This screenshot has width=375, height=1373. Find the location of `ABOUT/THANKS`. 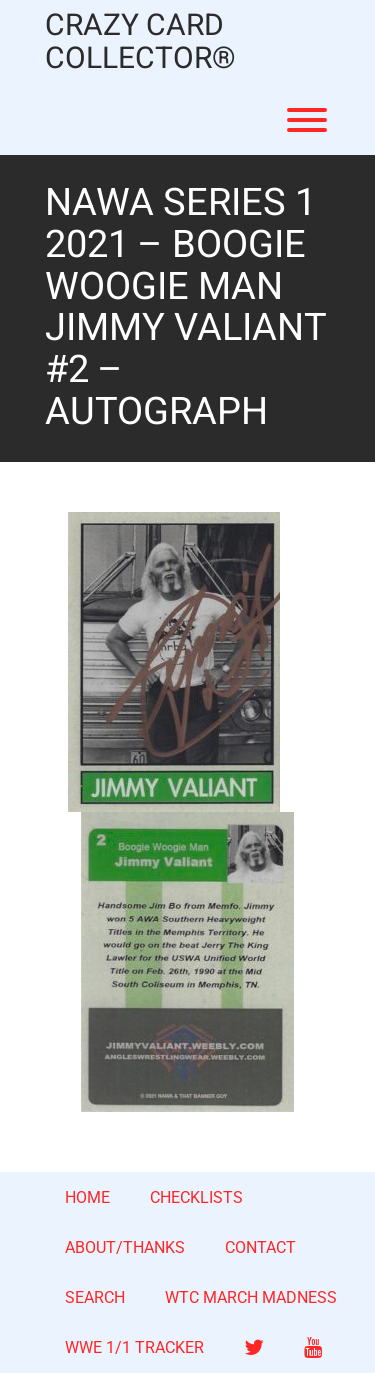

ABOUT/THANKS is located at coordinates (125, 1247).